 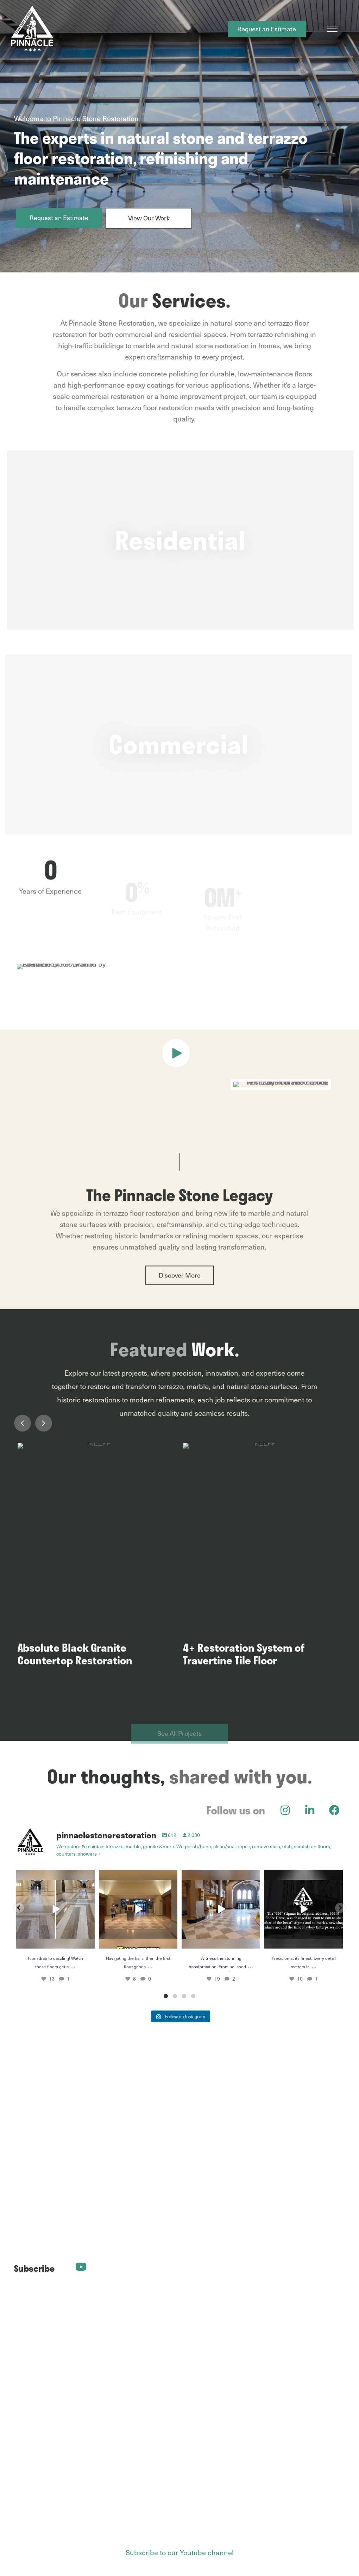 I want to click on Subscribe to our Youtube channel, so click(x=180, y=2552).